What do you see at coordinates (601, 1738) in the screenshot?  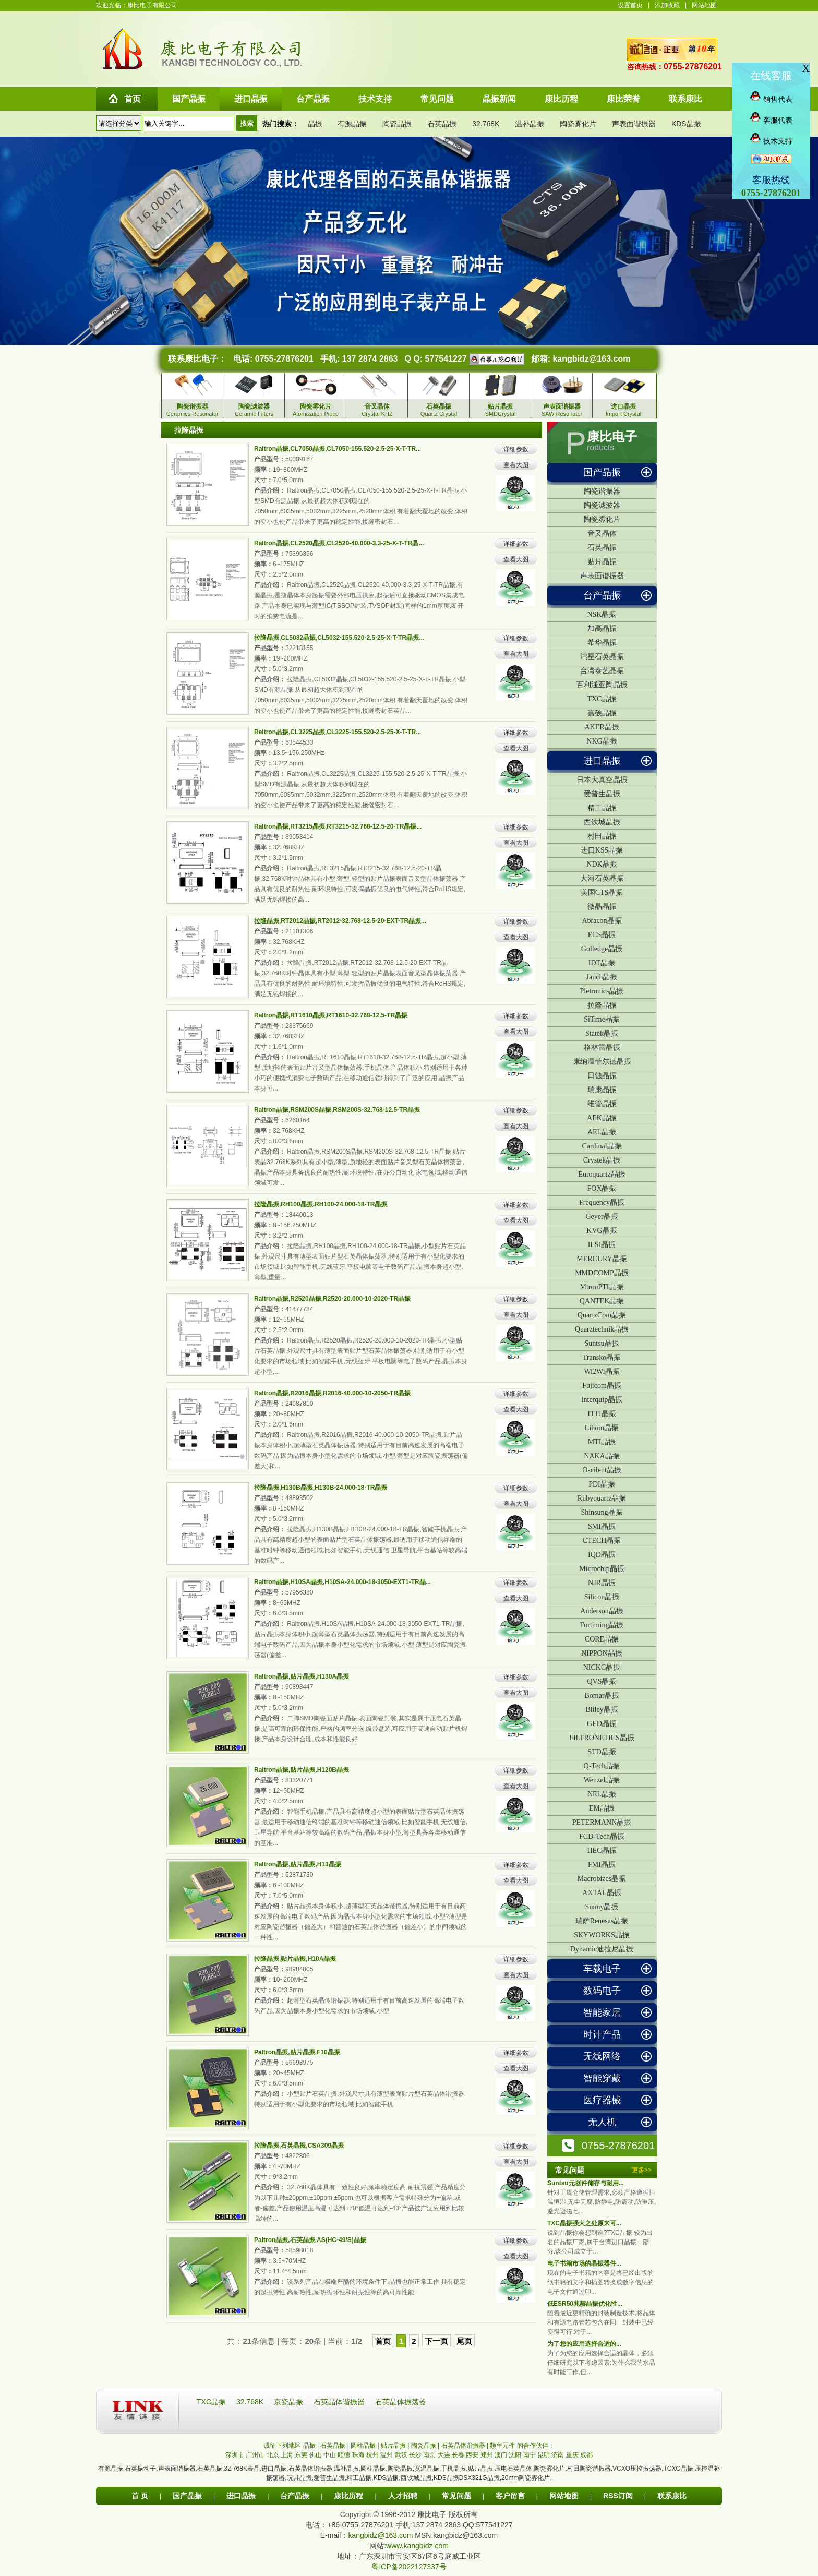 I see `FILTRONETICS晶振` at bounding box center [601, 1738].